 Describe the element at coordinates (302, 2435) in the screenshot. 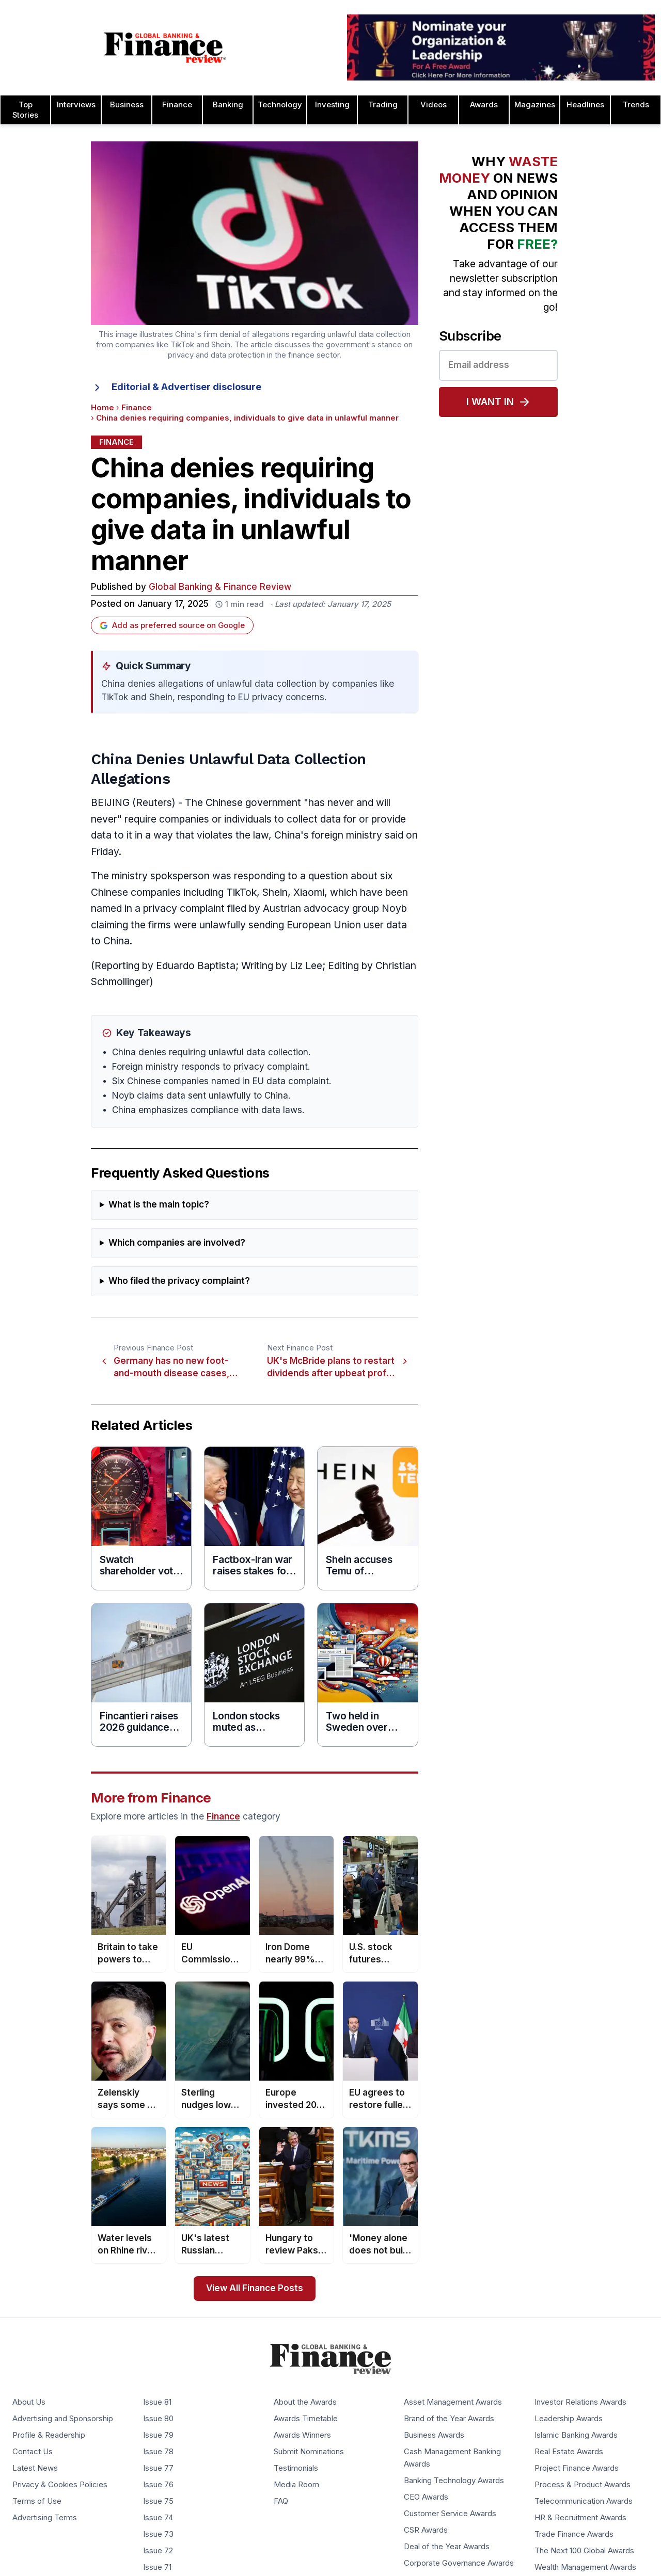

I see `Awards Winners` at that location.